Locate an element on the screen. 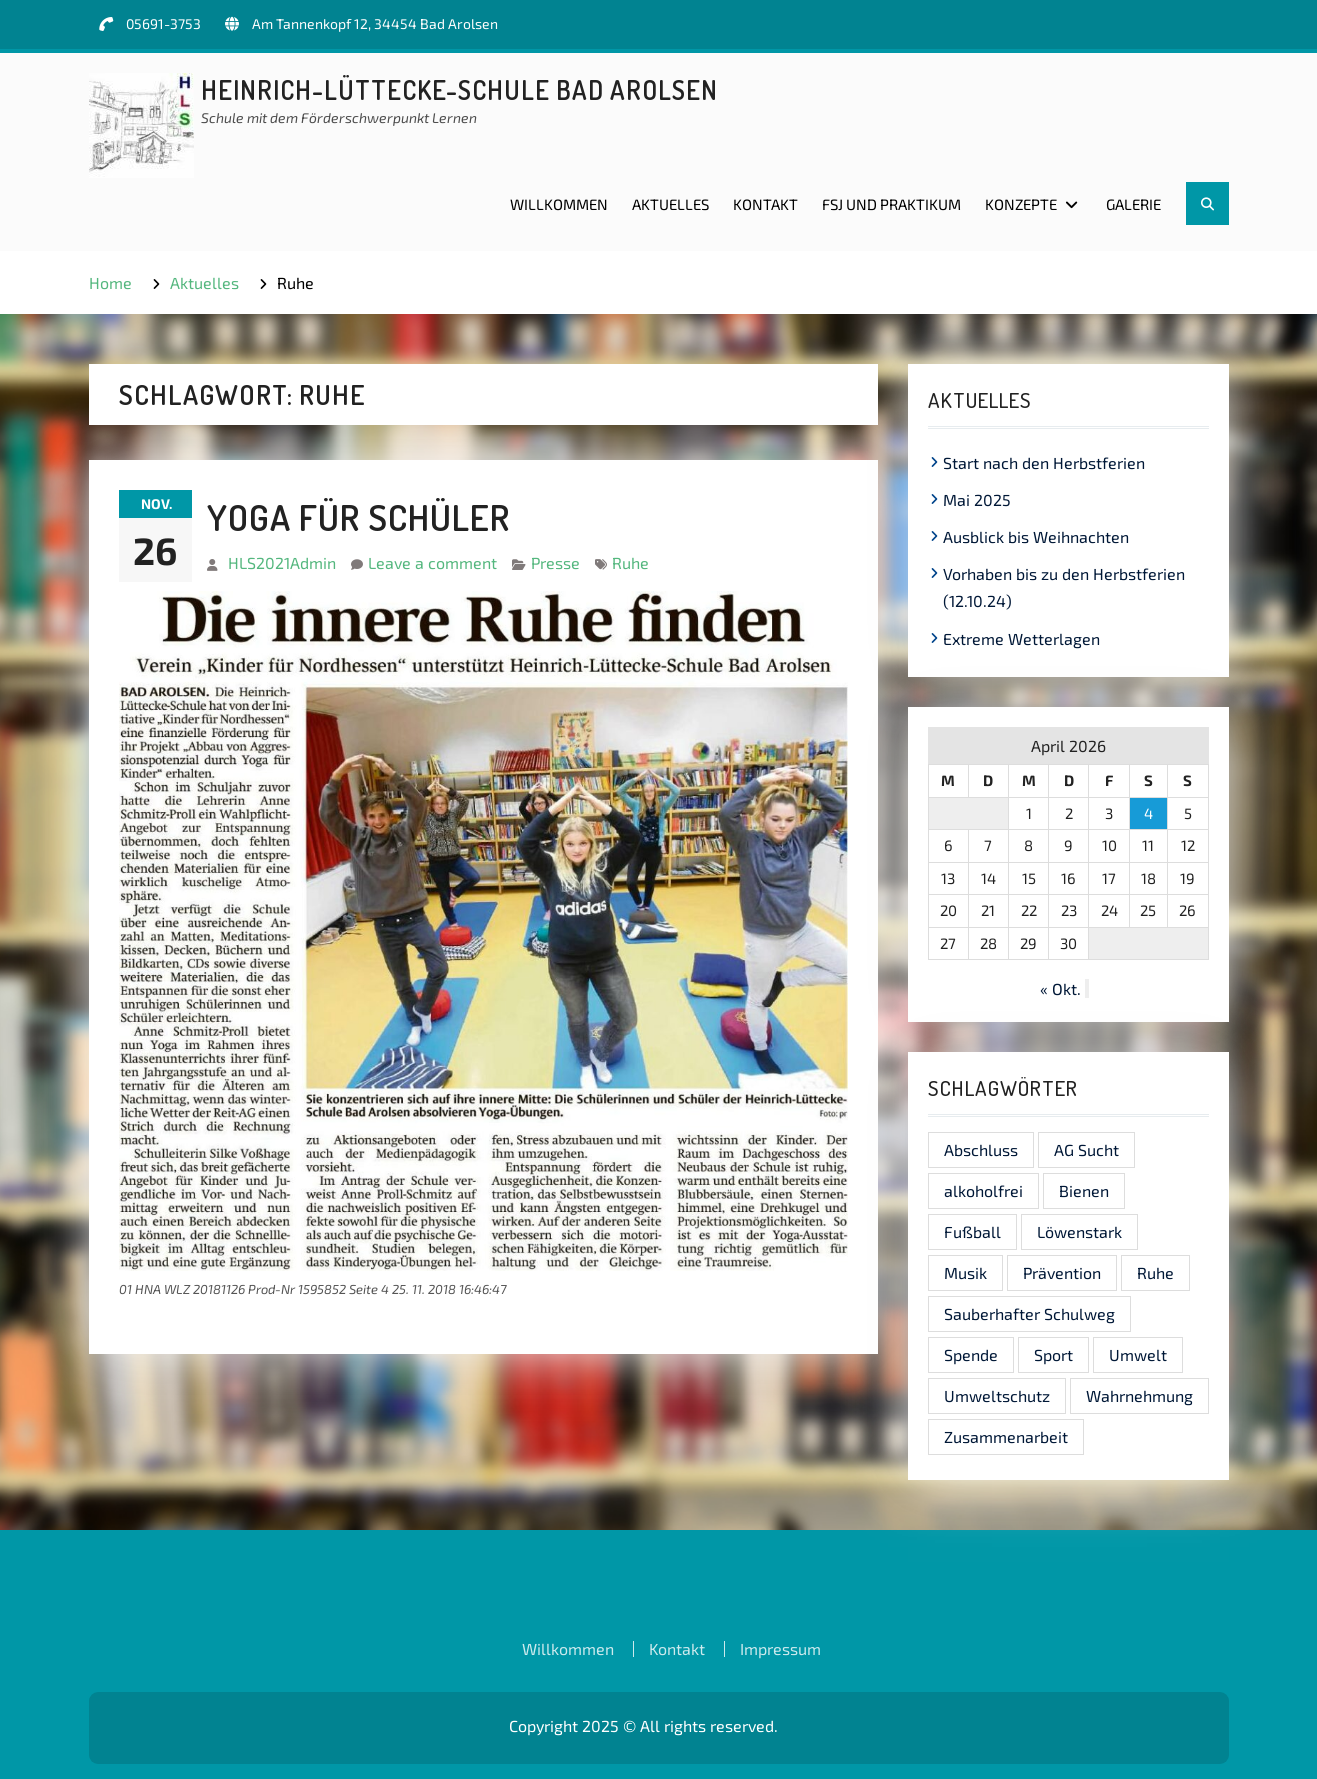 Image resolution: width=1317 pixels, height=1779 pixels. Umwelt [Umwelt (1 Eintrag)] is located at coordinates (1138, 1354).